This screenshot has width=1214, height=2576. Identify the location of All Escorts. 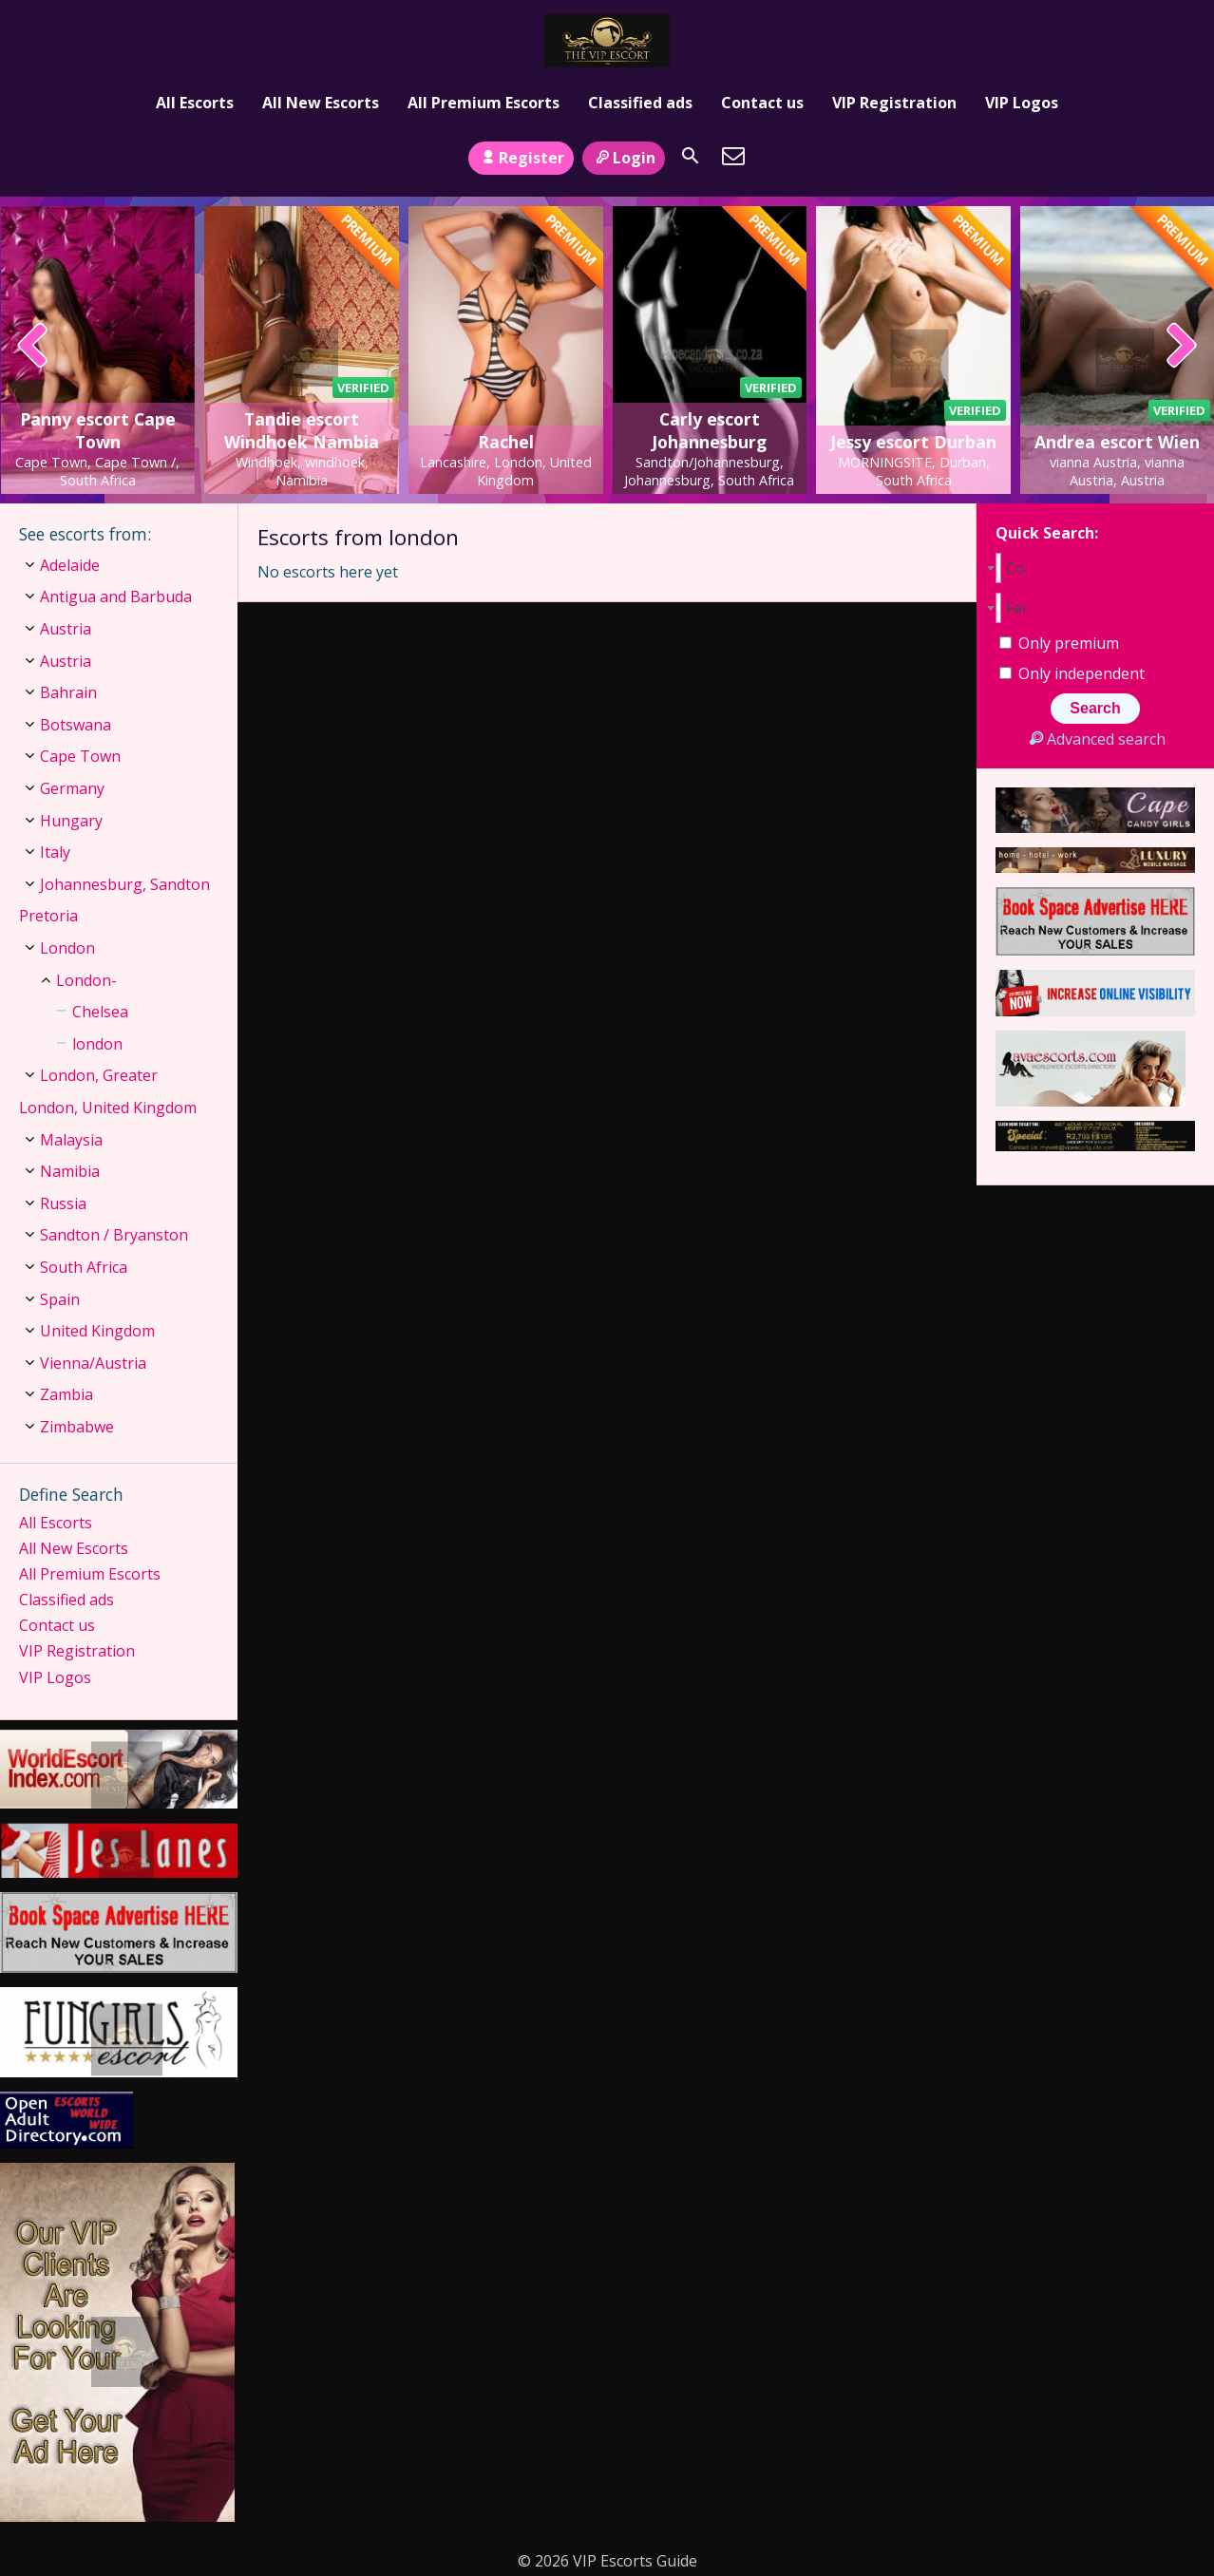
(195, 102).